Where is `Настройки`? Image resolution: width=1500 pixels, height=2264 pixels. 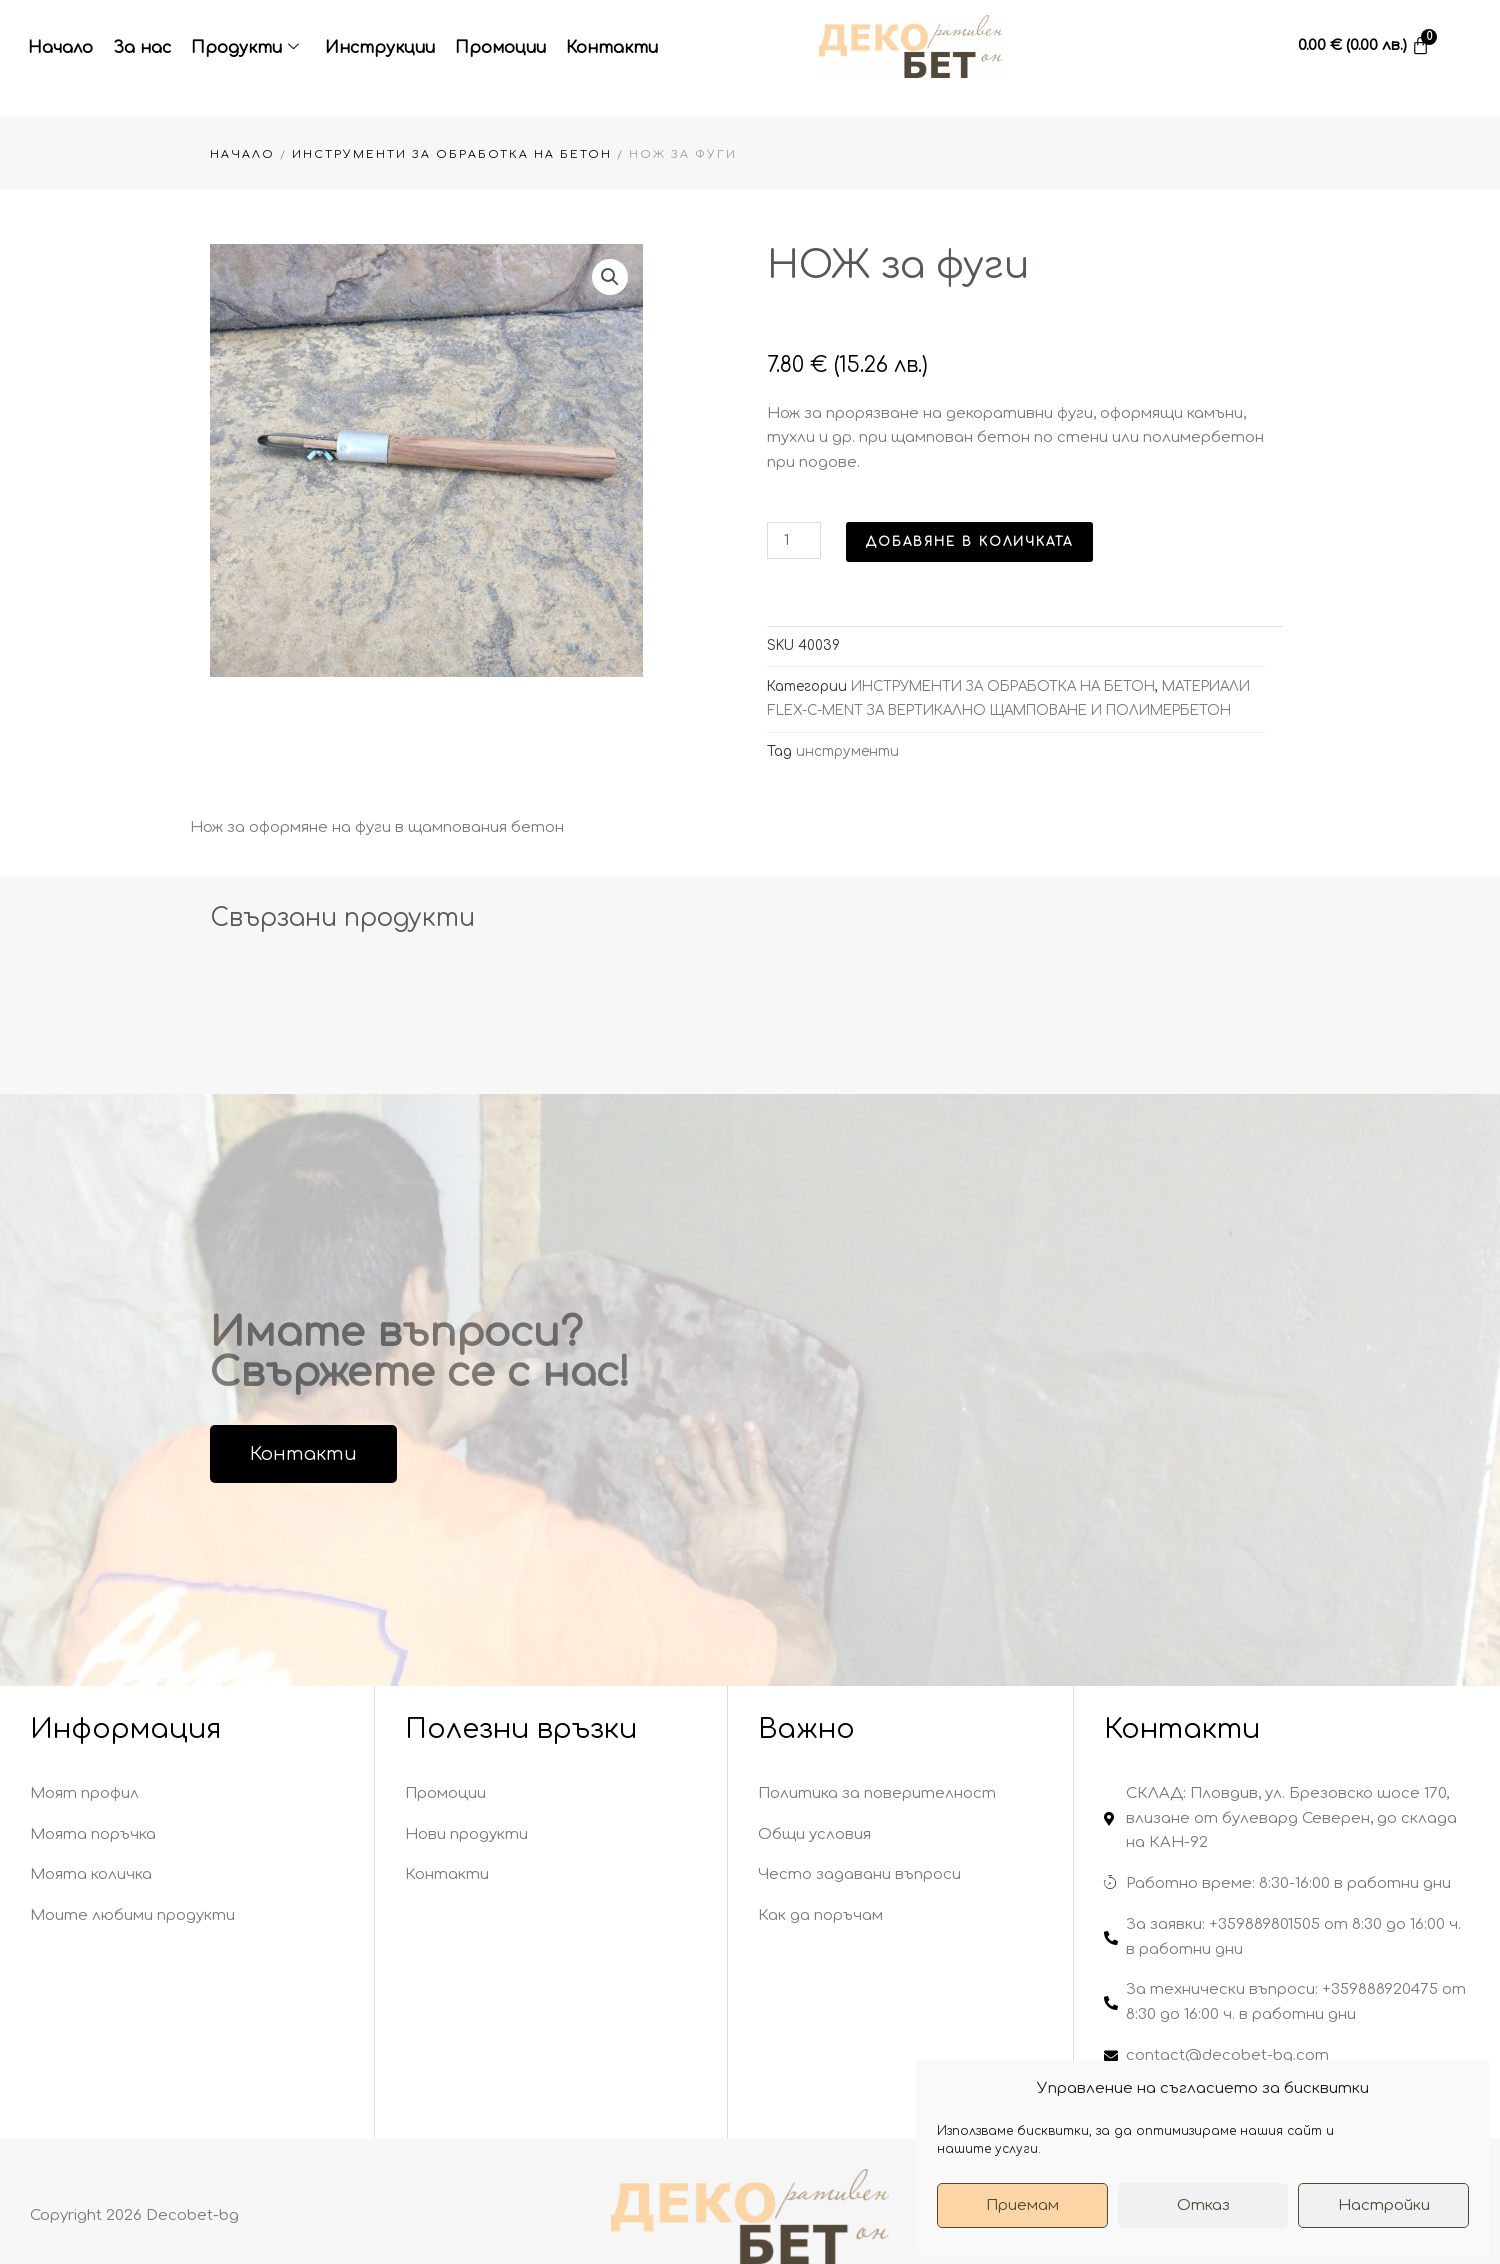
Настройки is located at coordinates (1384, 2205).